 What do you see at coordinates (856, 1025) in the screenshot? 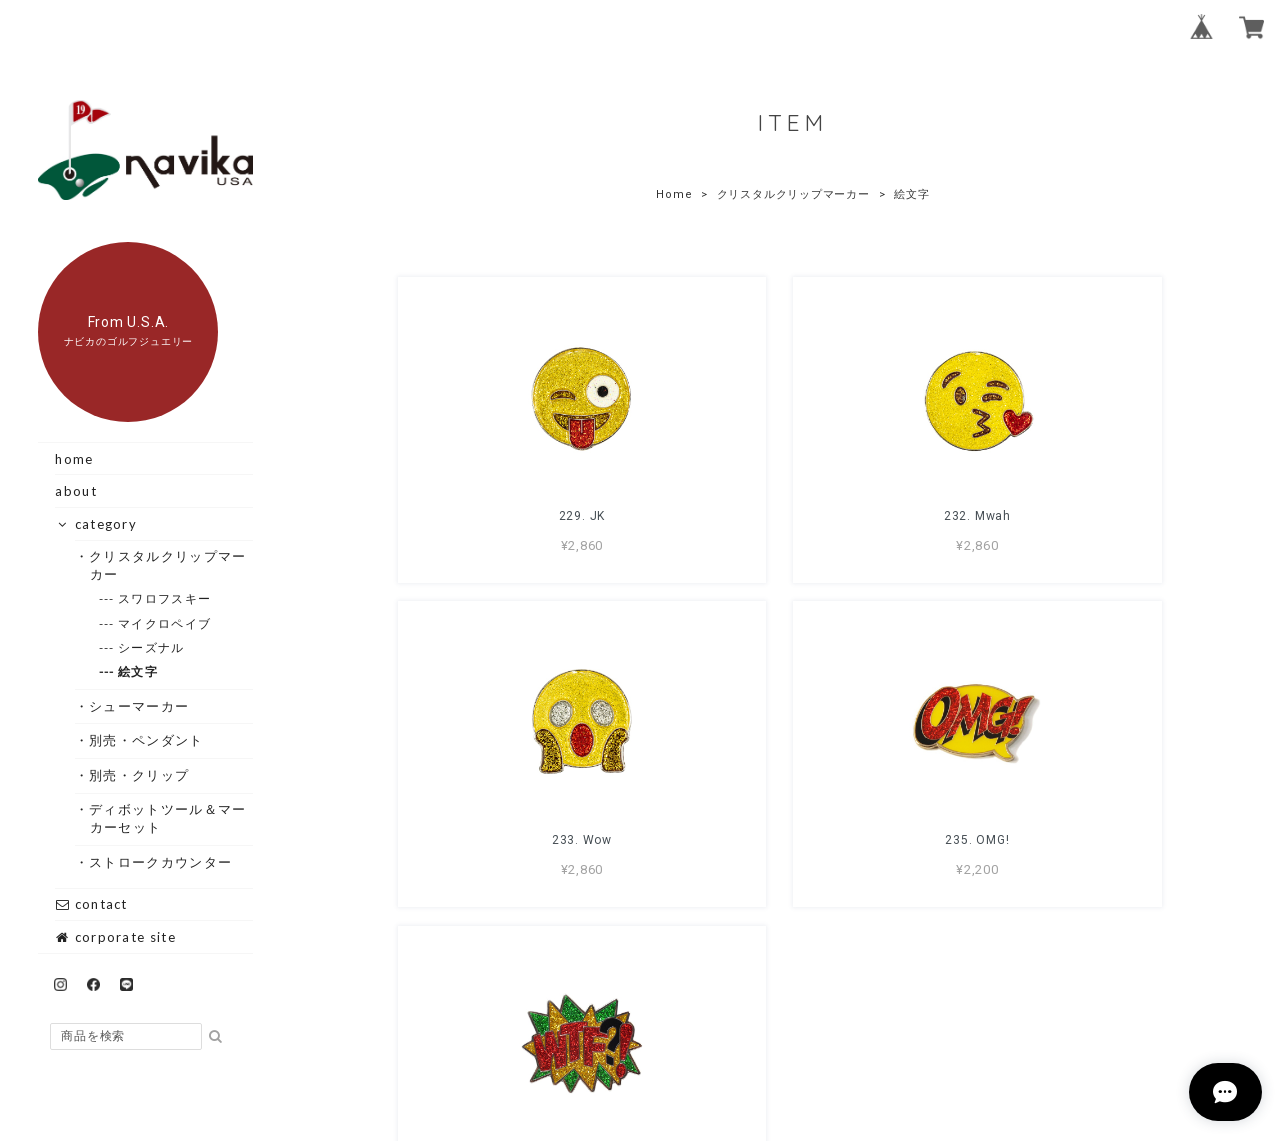
I see `特定商取引法に基づく表記` at bounding box center [856, 1025].